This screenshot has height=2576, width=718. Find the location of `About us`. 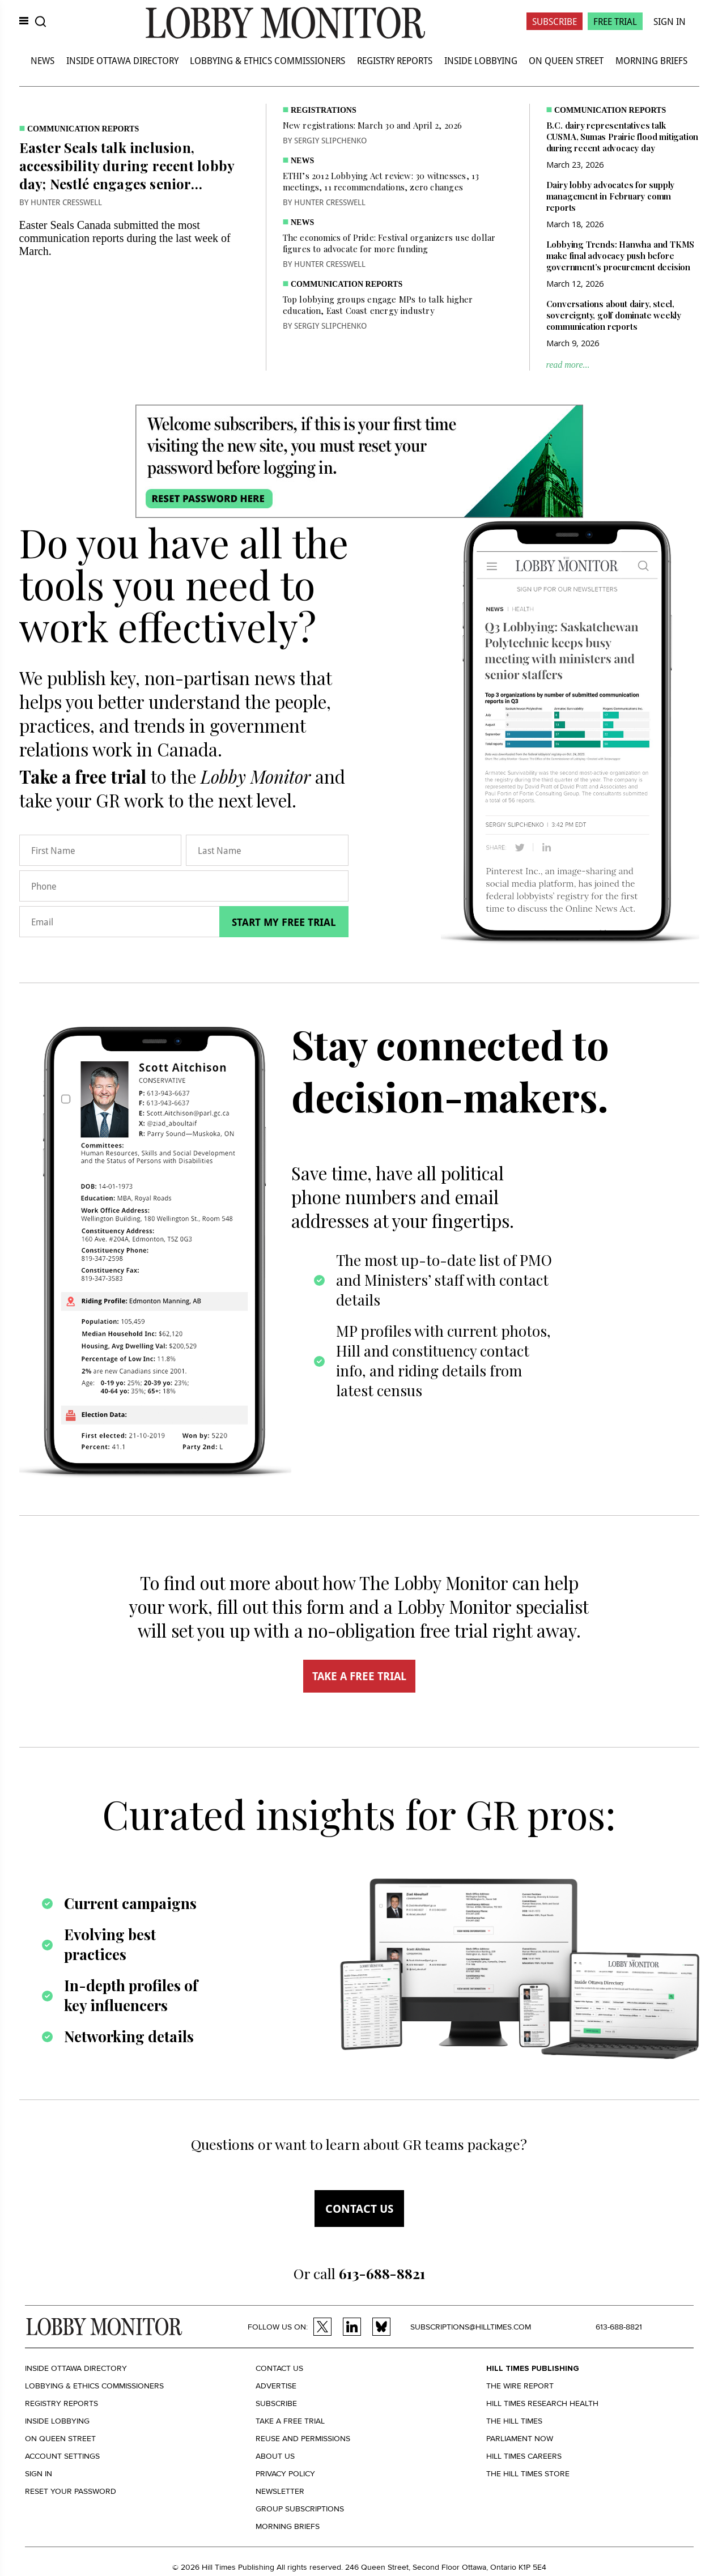

About us is located at coordinates (275, 2456).